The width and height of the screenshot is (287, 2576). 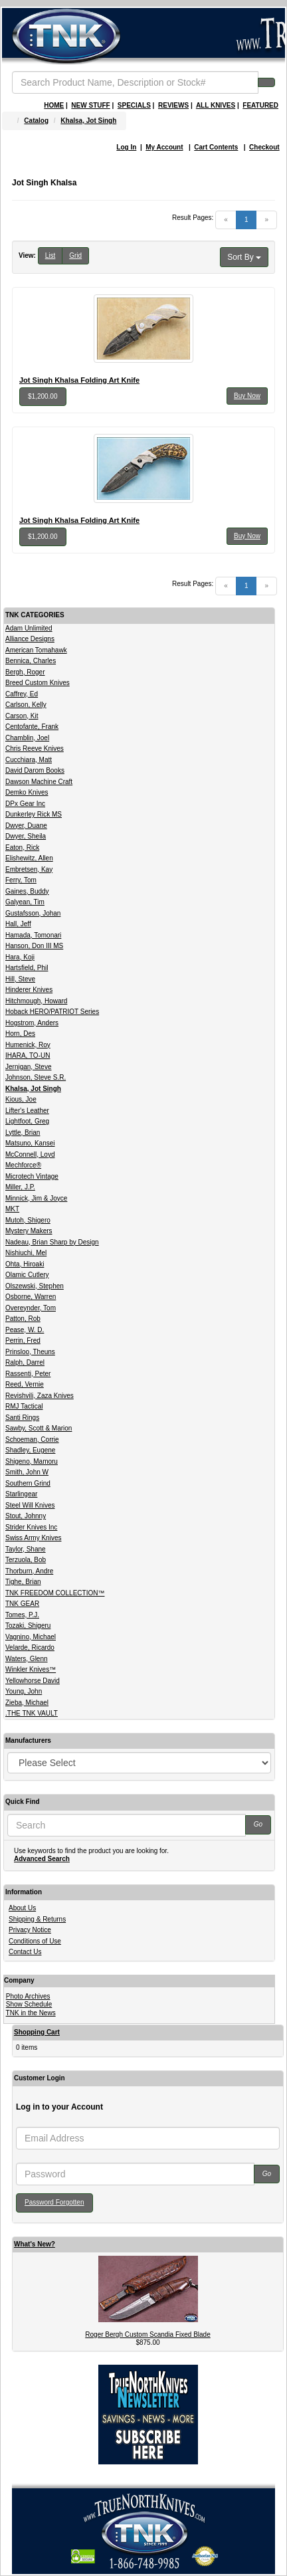 What do you see at coordinates (244, 257) in the screenshot?
I see `Sort By` at bounding box center [244, 257].